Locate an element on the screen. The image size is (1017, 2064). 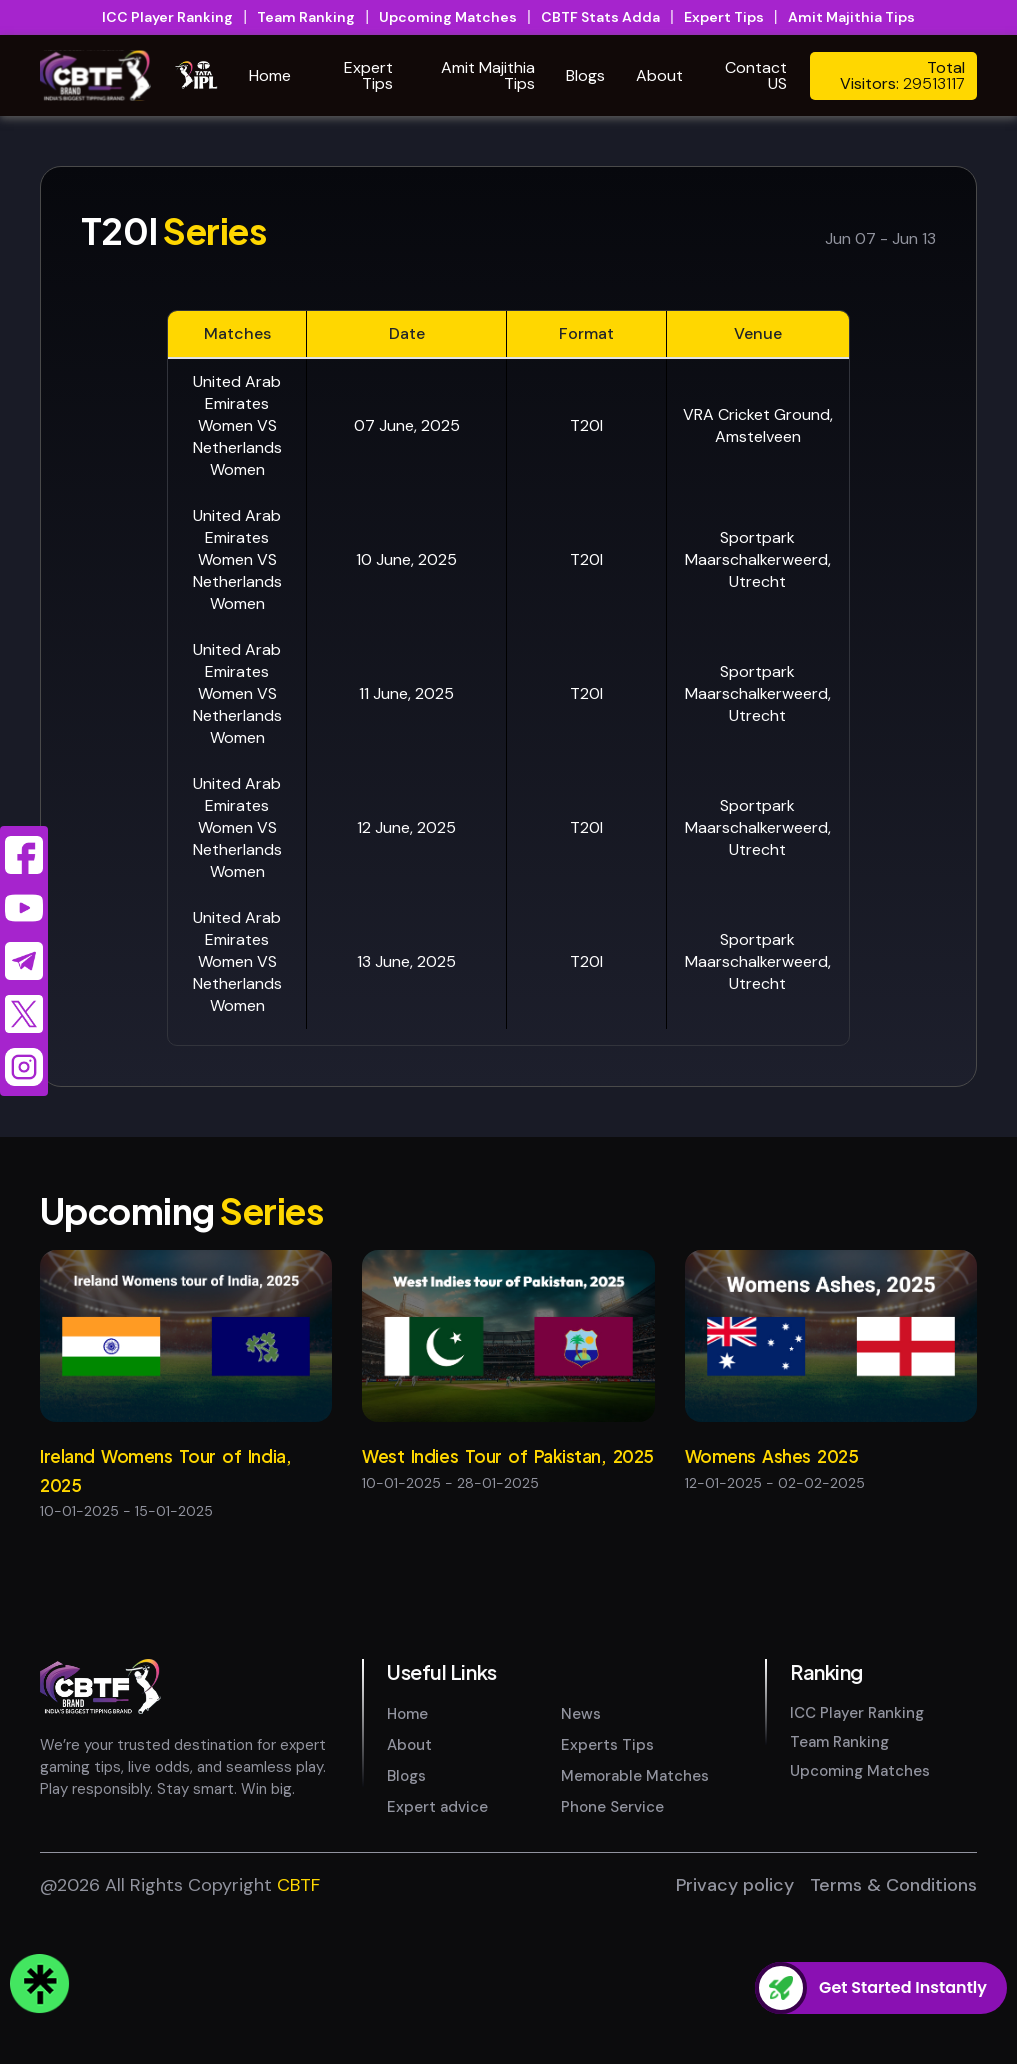
Terms & Conditions is located at coordinates (893, 2030).